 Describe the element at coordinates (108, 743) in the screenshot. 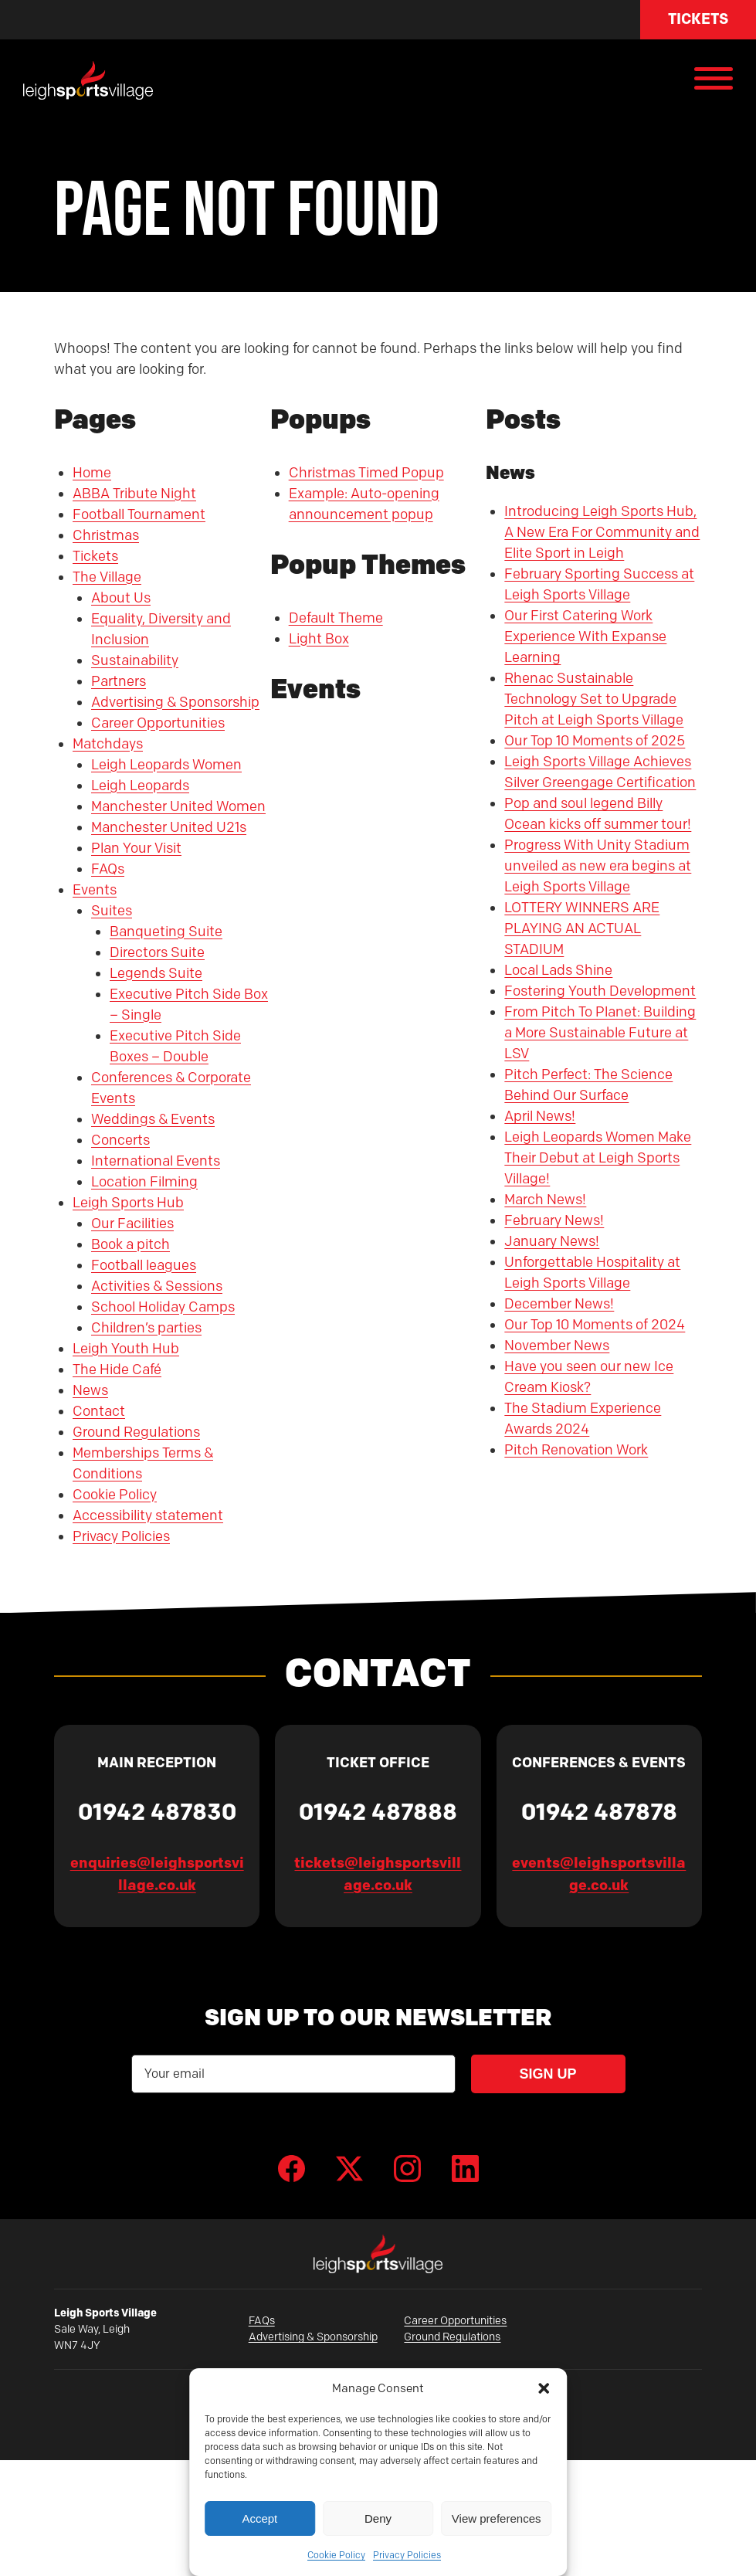

I see `Matchdays` at that location.